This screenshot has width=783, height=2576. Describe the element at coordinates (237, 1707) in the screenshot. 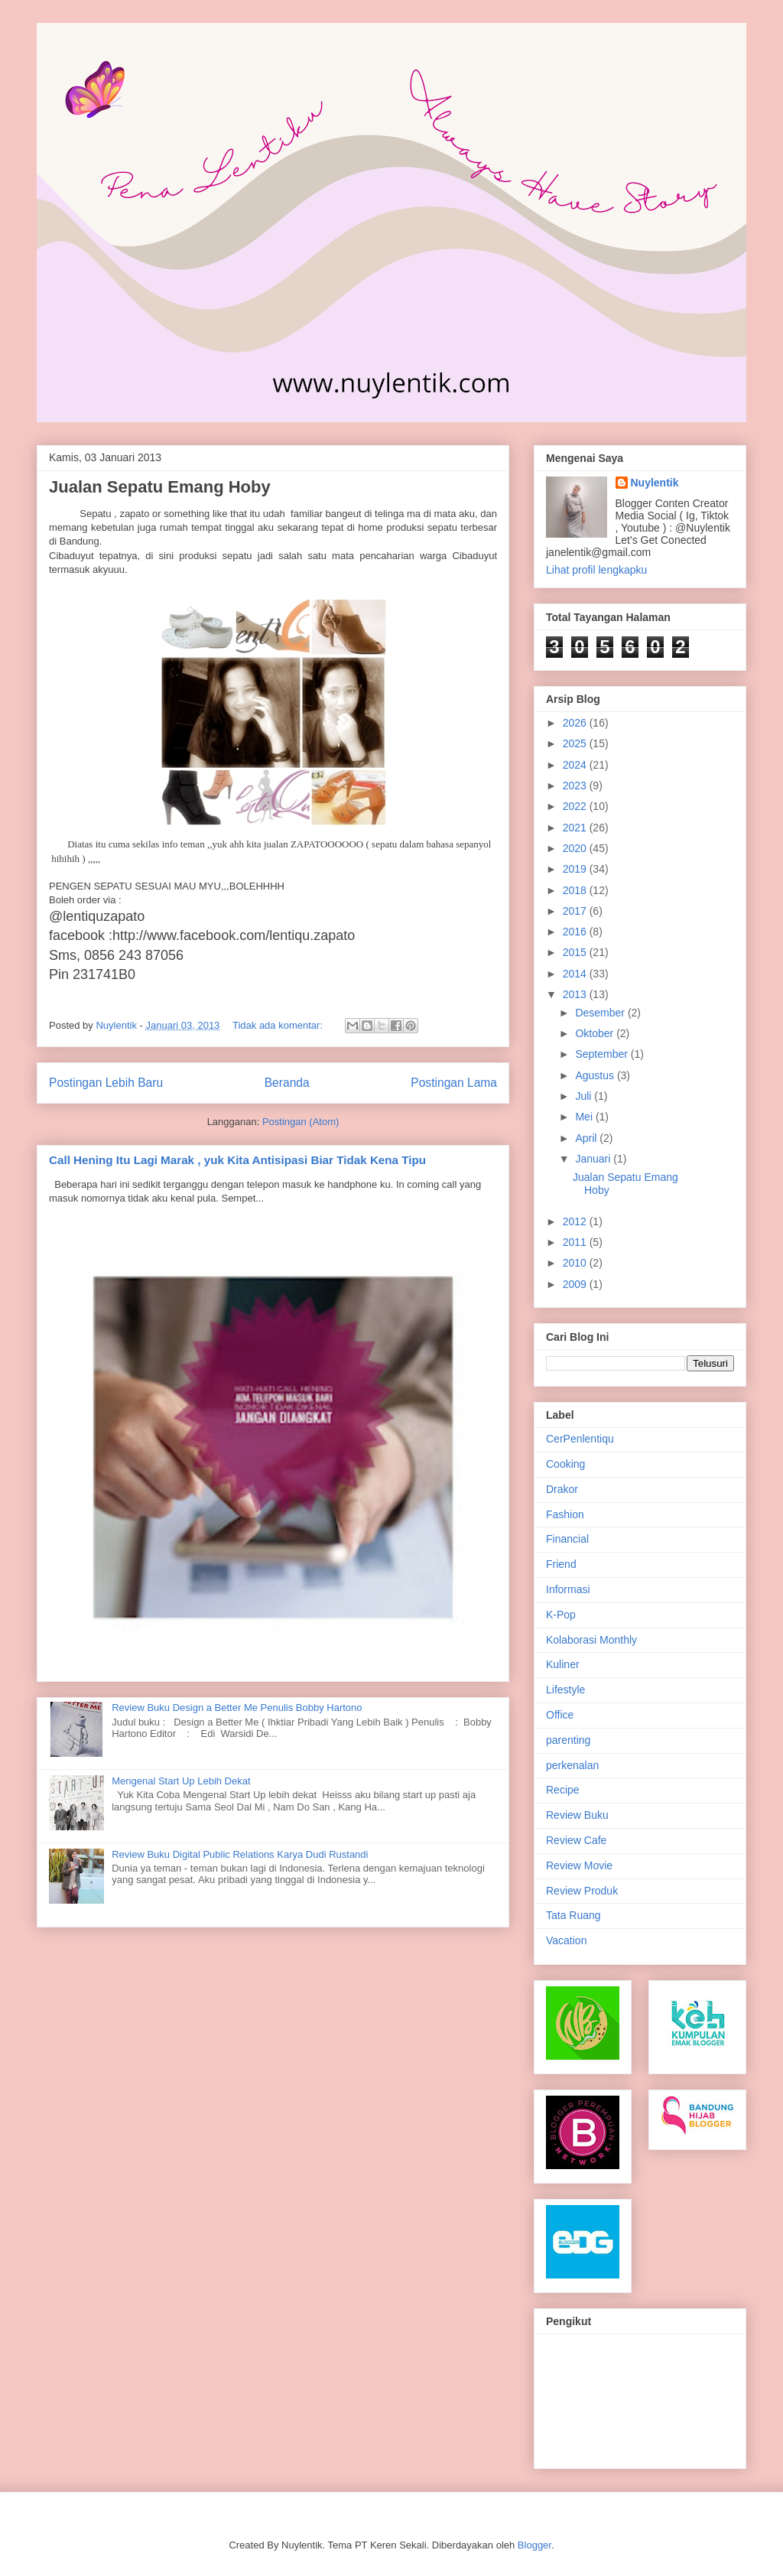

I see `Review Buku Design a Better Me Penulis Bobby Hartono` at that location.